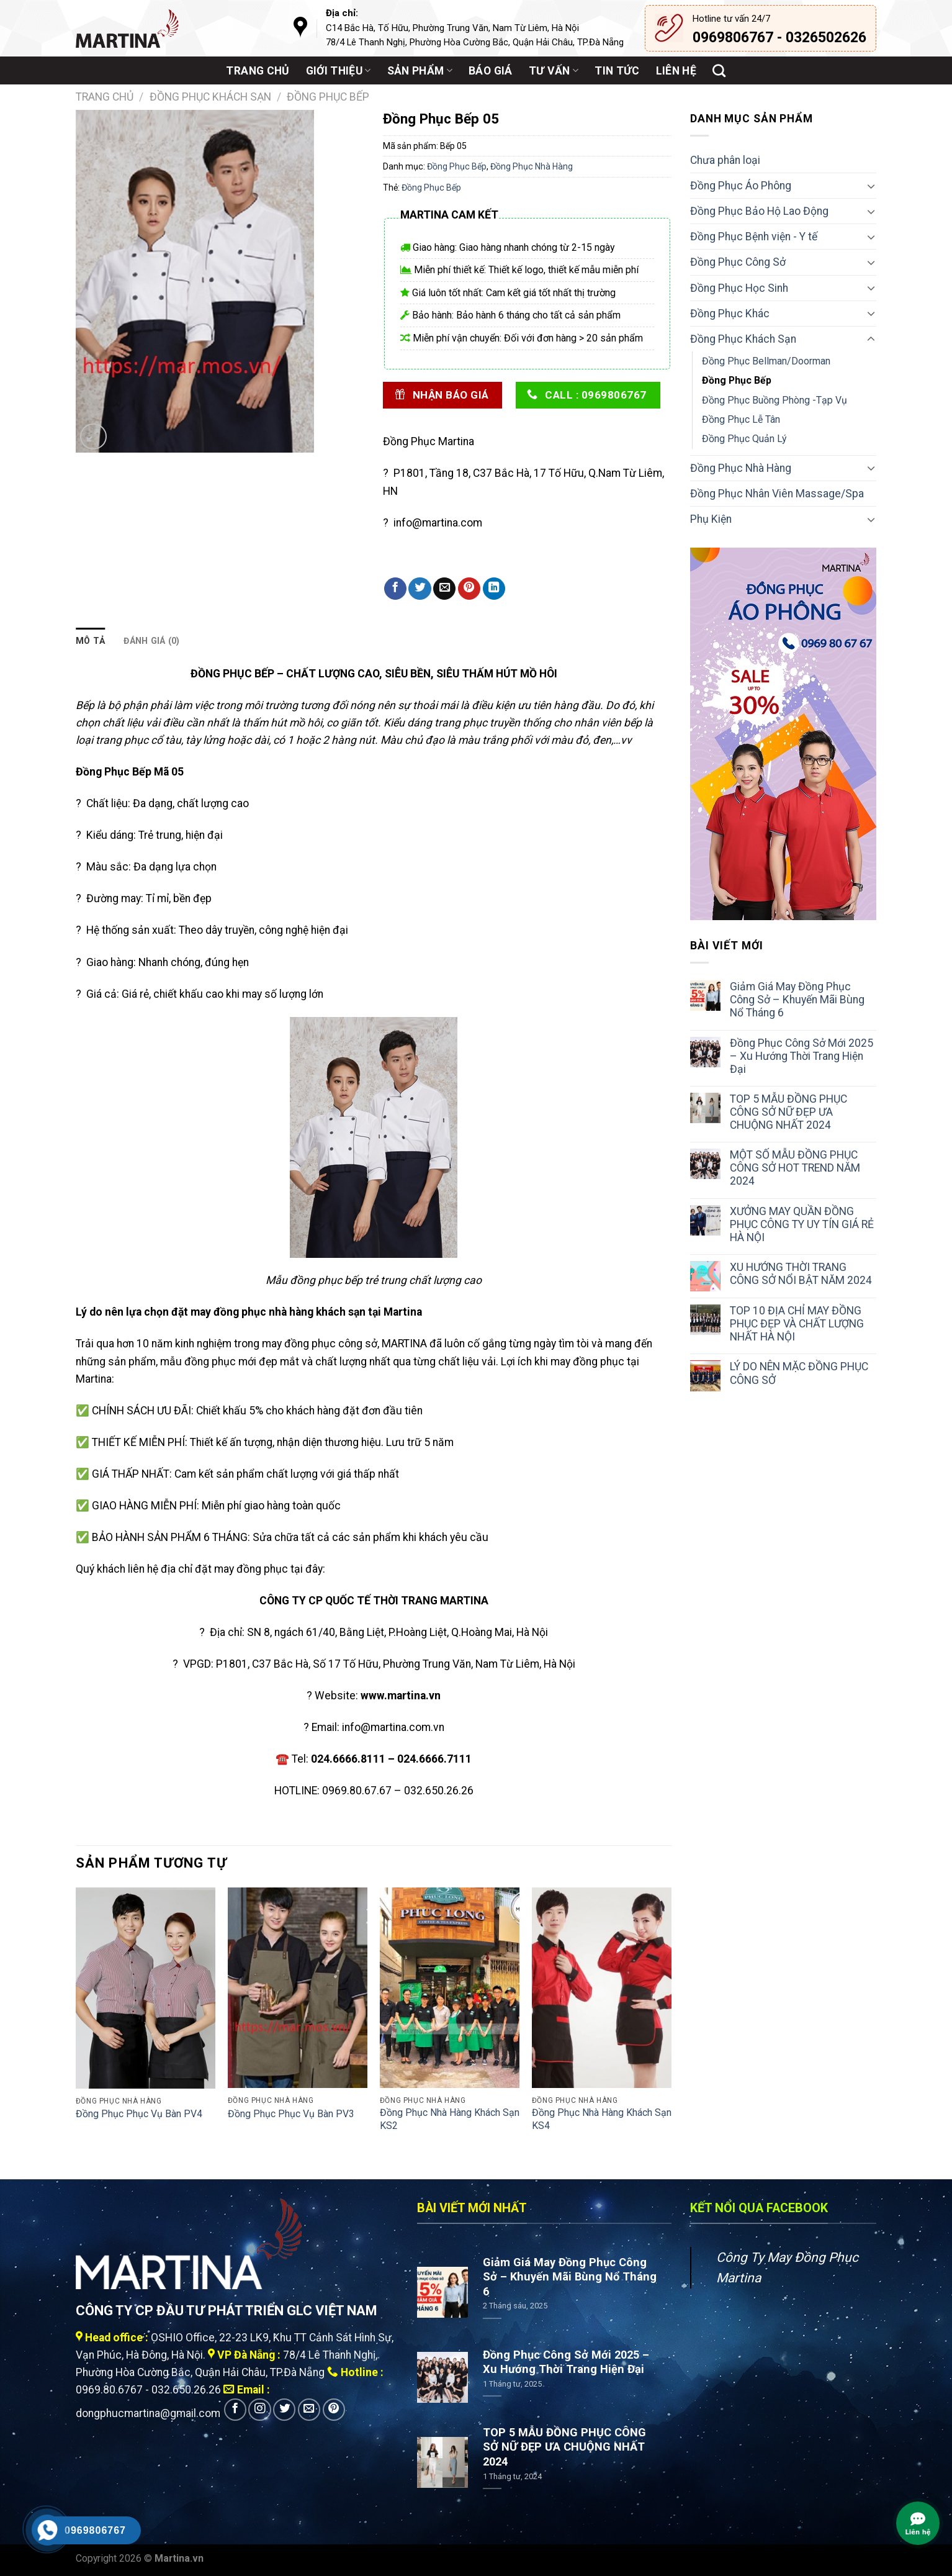 Image resolution: width=952 pixels, height=2576 pixels. Describe the element at coordinates (297, 1987) in the screenshot. I see `[Đồng Phục Phục Vụ Bàn PV3]` at that location.